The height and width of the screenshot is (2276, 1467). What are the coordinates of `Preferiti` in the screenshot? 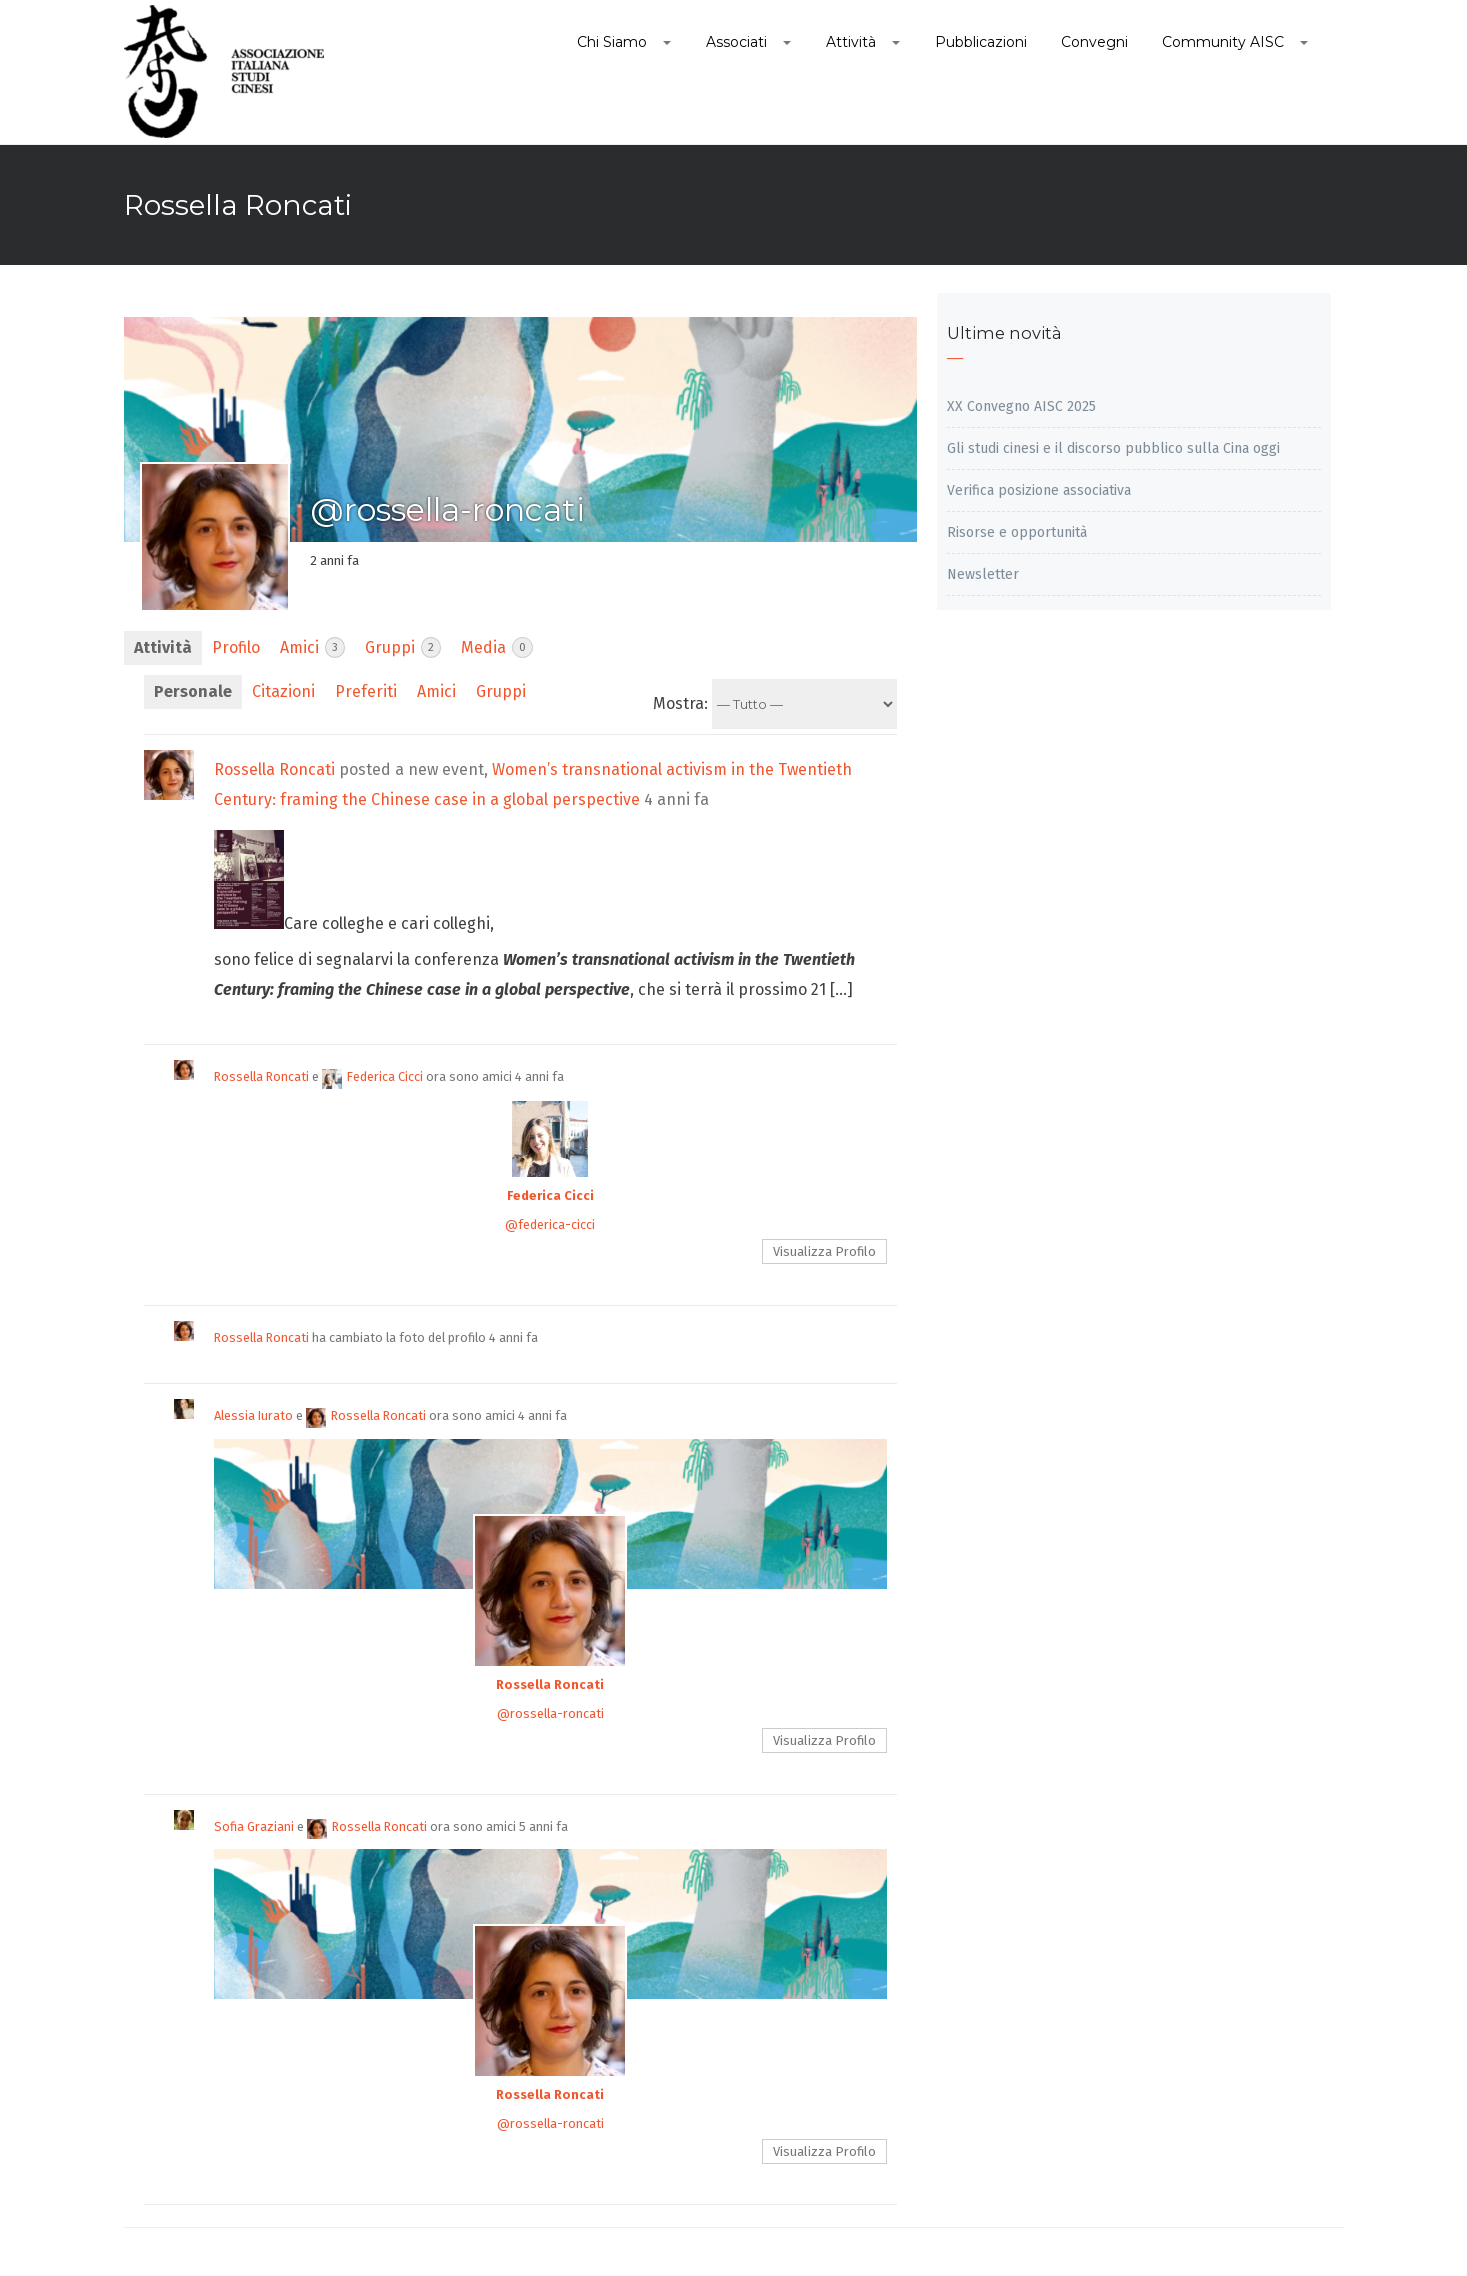 It's located at (366, 691).